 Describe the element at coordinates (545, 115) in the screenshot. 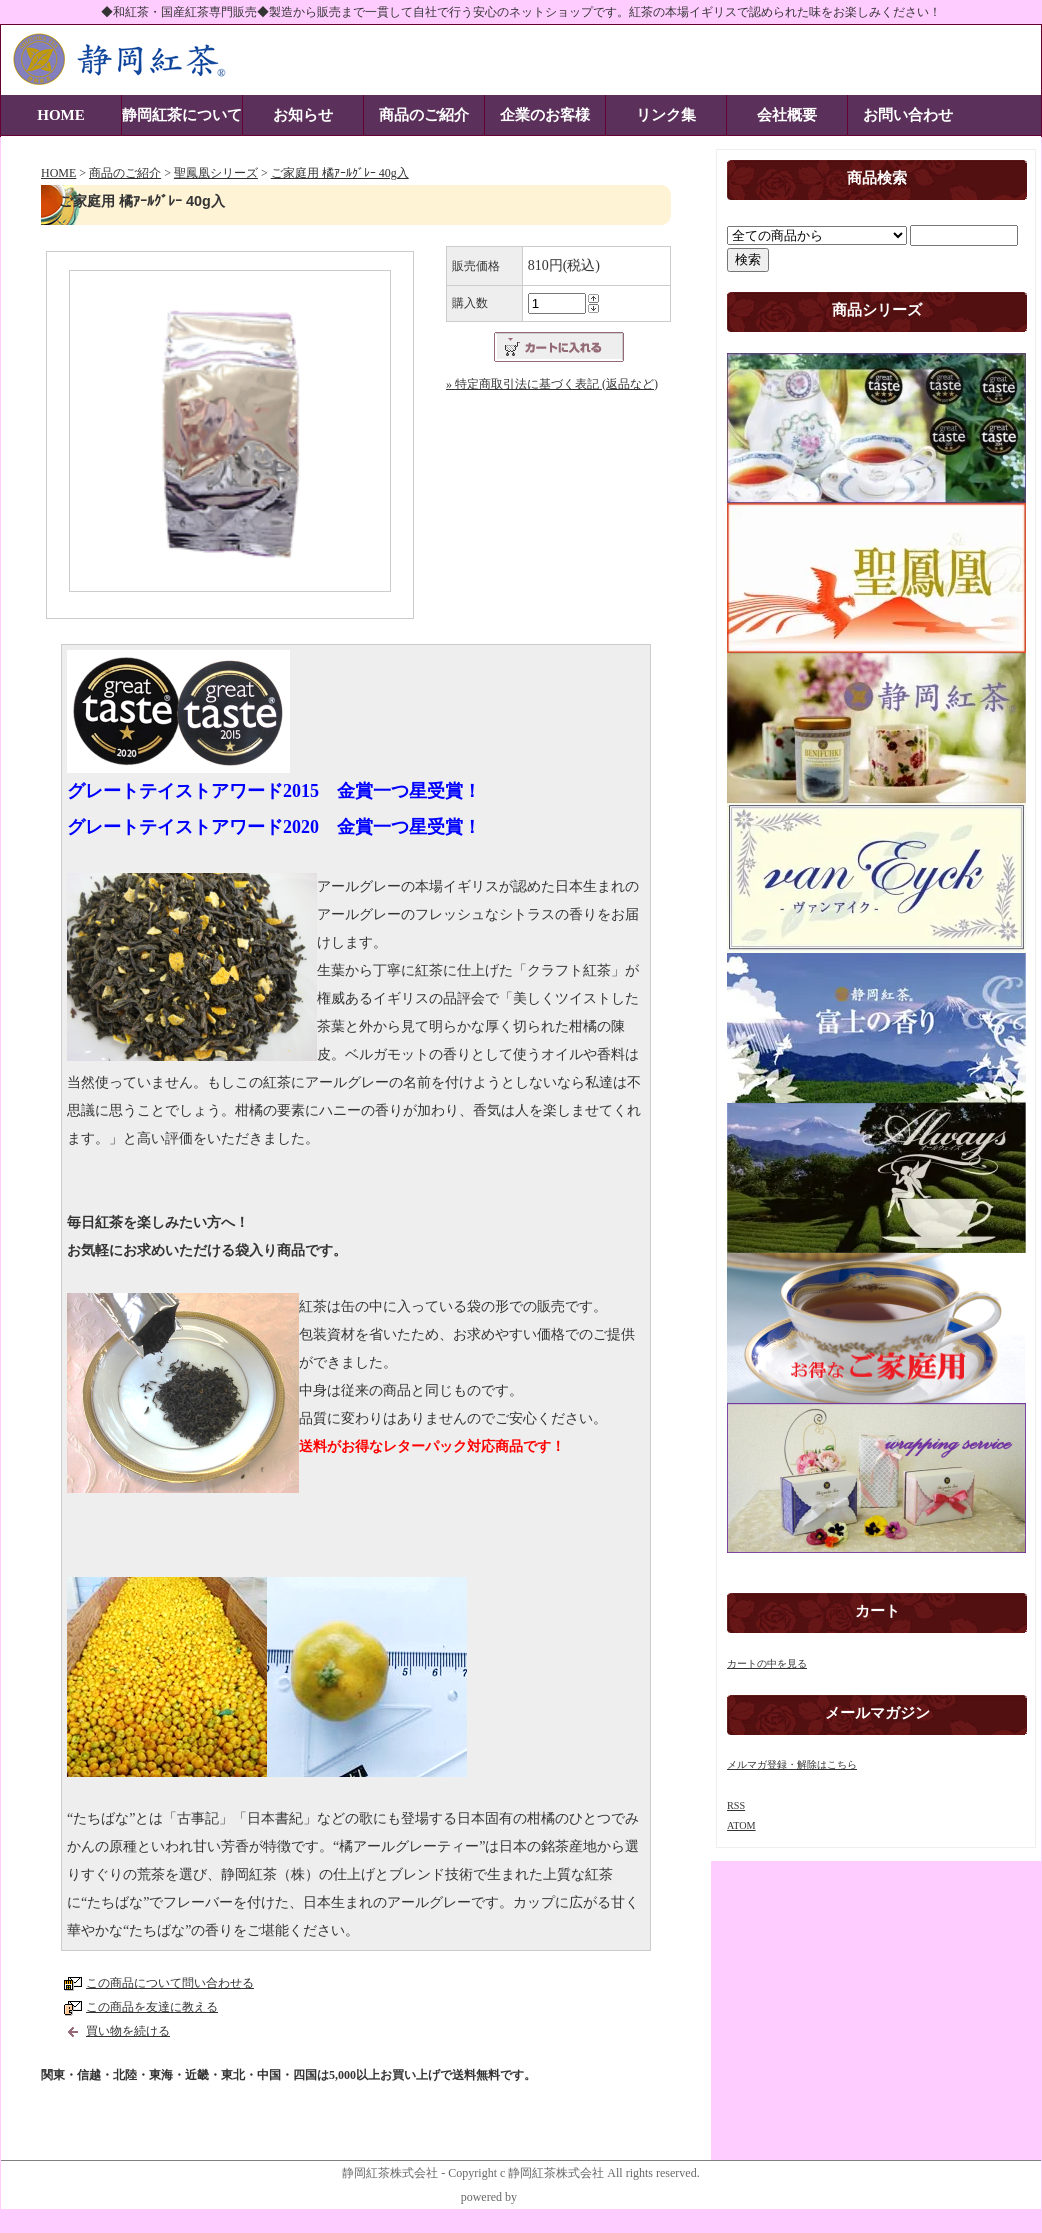

I see `企業のお客様` at that location.